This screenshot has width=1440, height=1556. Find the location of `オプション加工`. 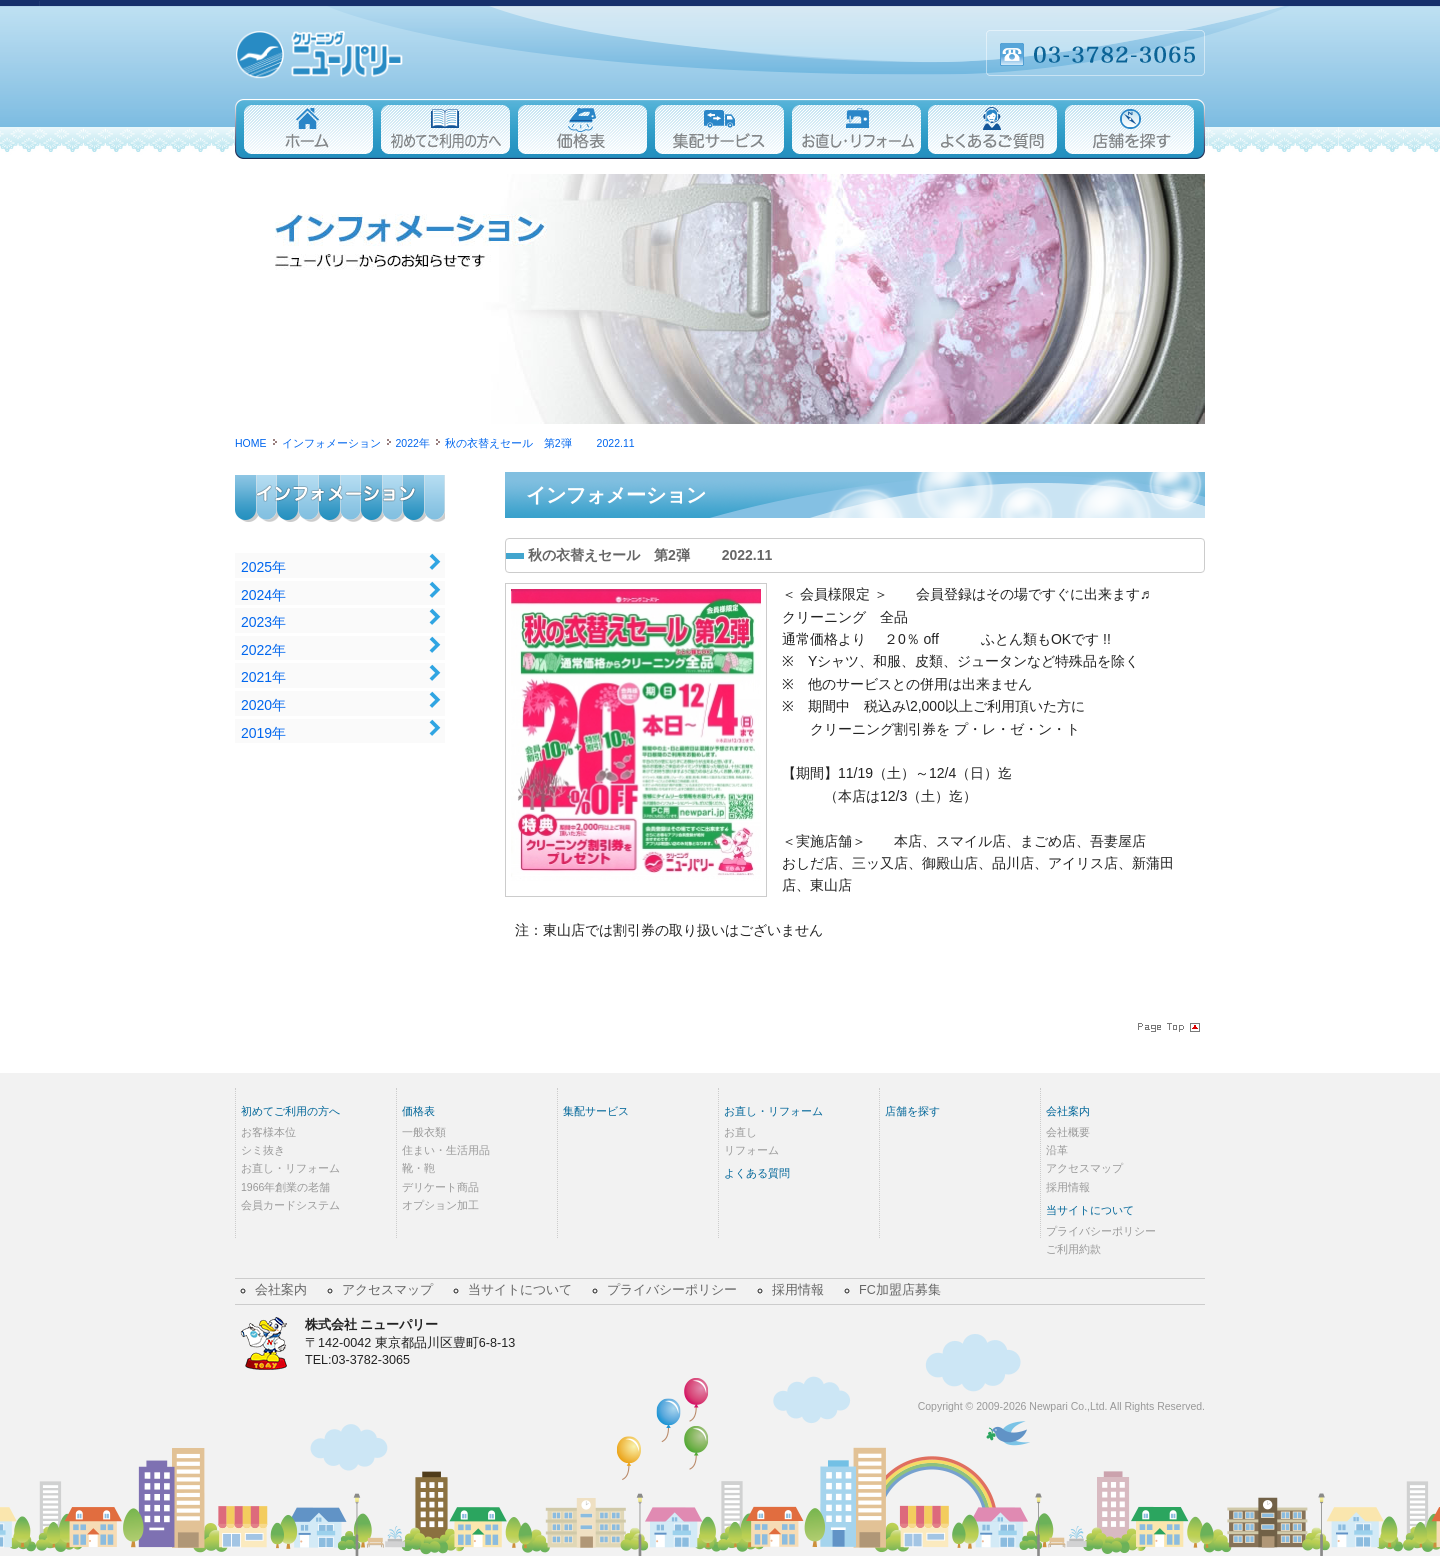

オプション加工 is located at coordinates (440, 1205).